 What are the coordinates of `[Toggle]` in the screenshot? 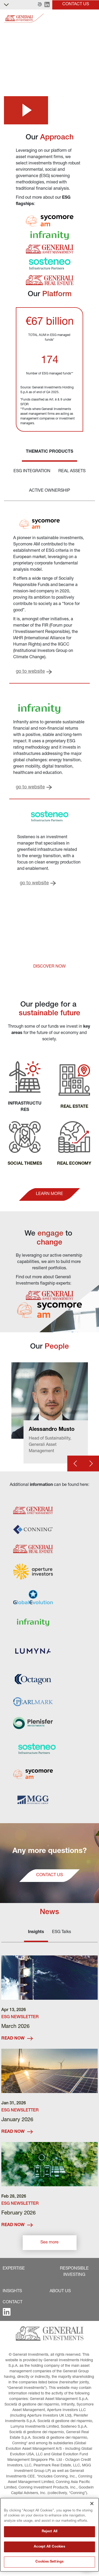 It's located at (91, 18).